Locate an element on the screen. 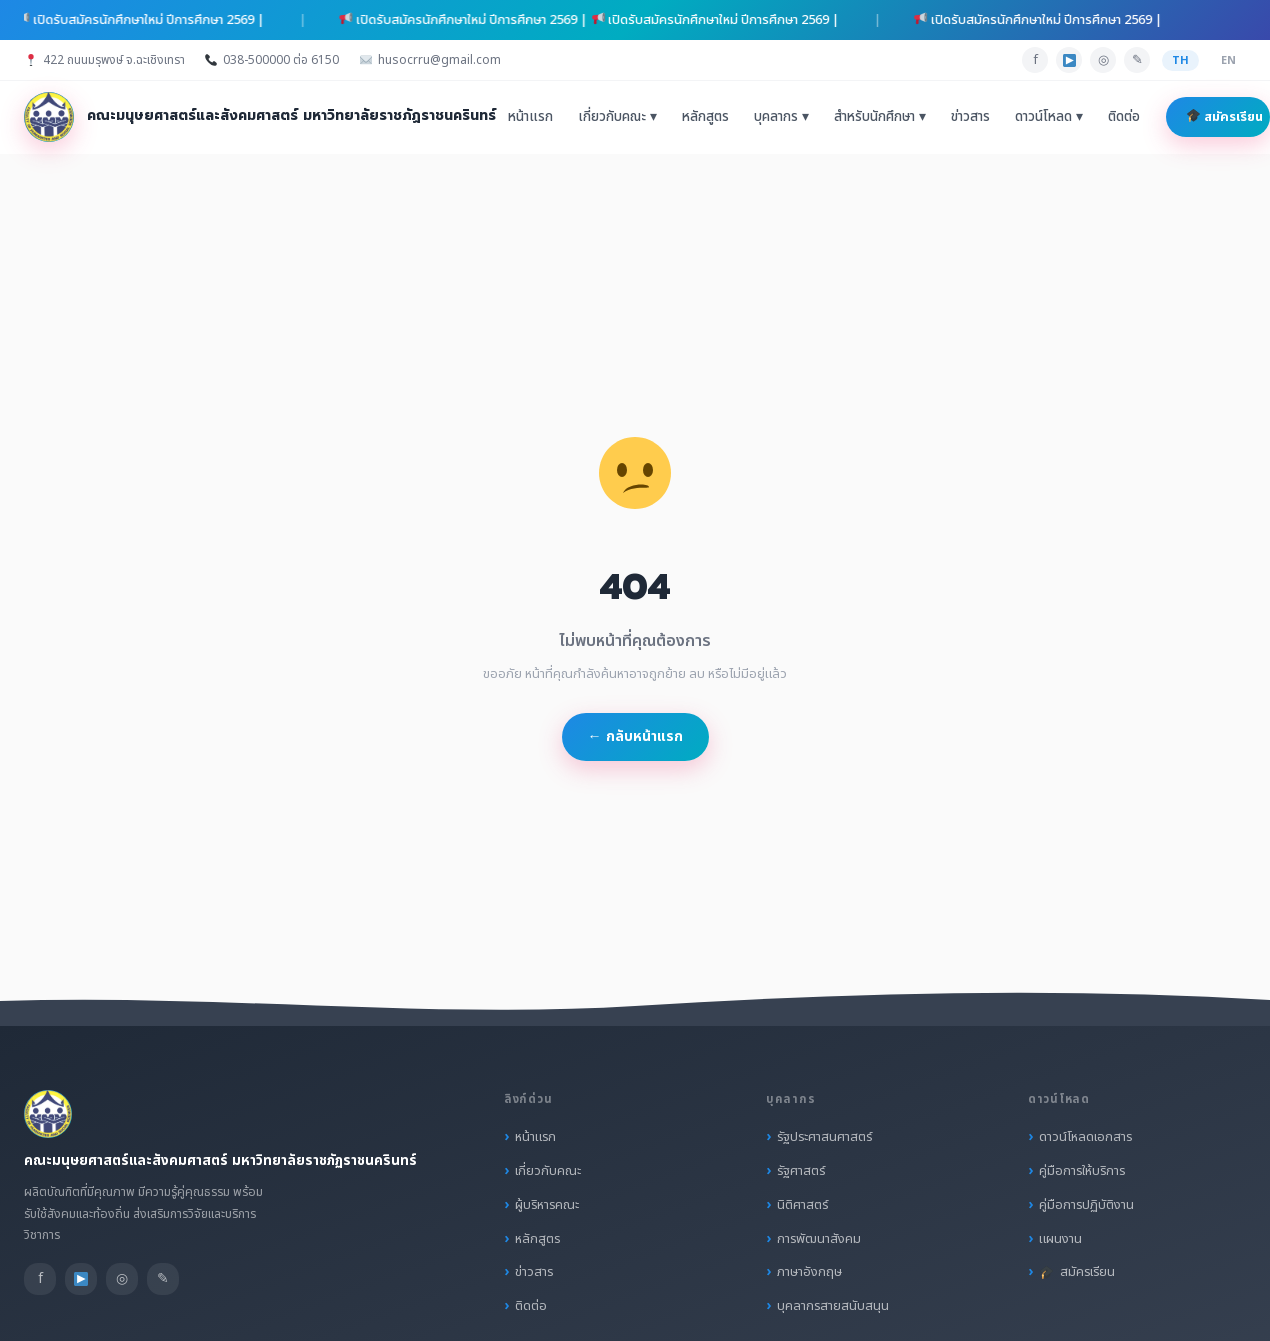 This screenshot has height=1341, width=1270. การพัฒนาสังคม is located at coordinates (819, 1239).